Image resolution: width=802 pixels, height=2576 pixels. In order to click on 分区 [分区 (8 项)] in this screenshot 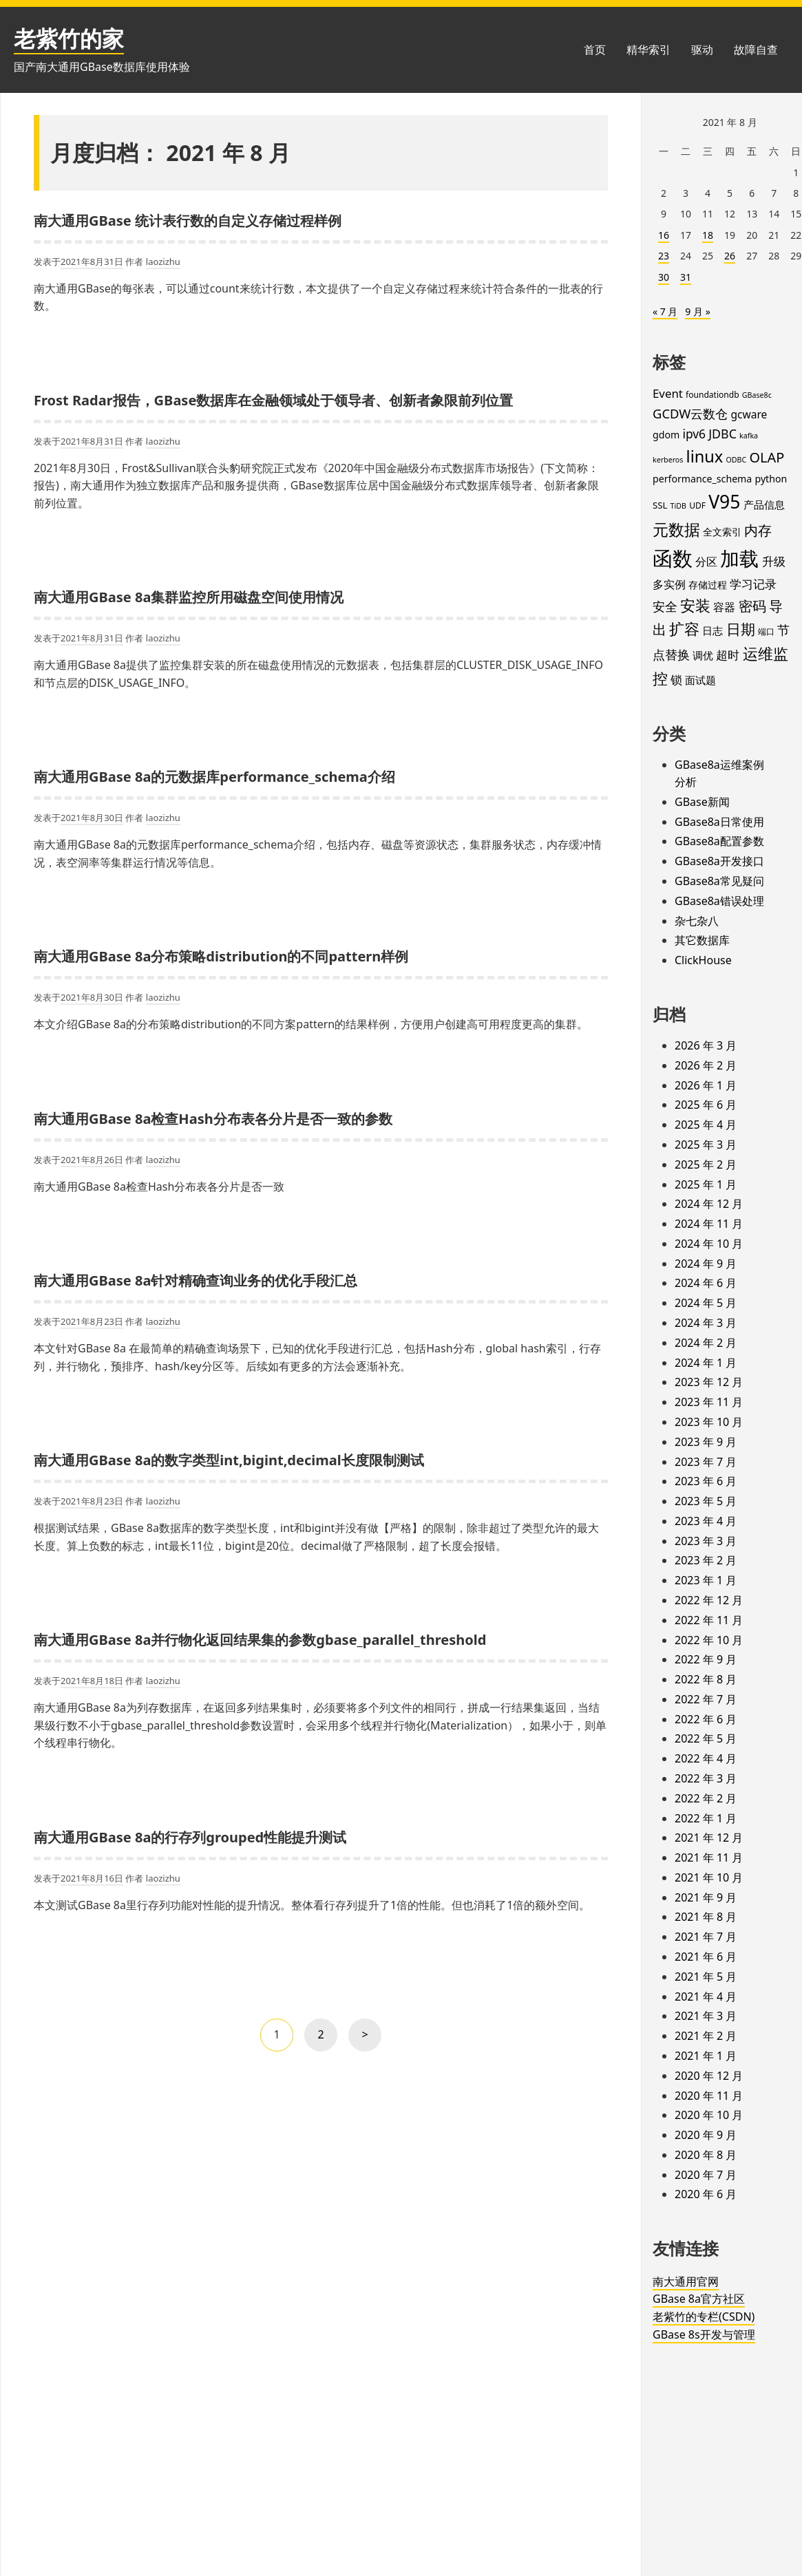, I will do `click(706, 561)`.